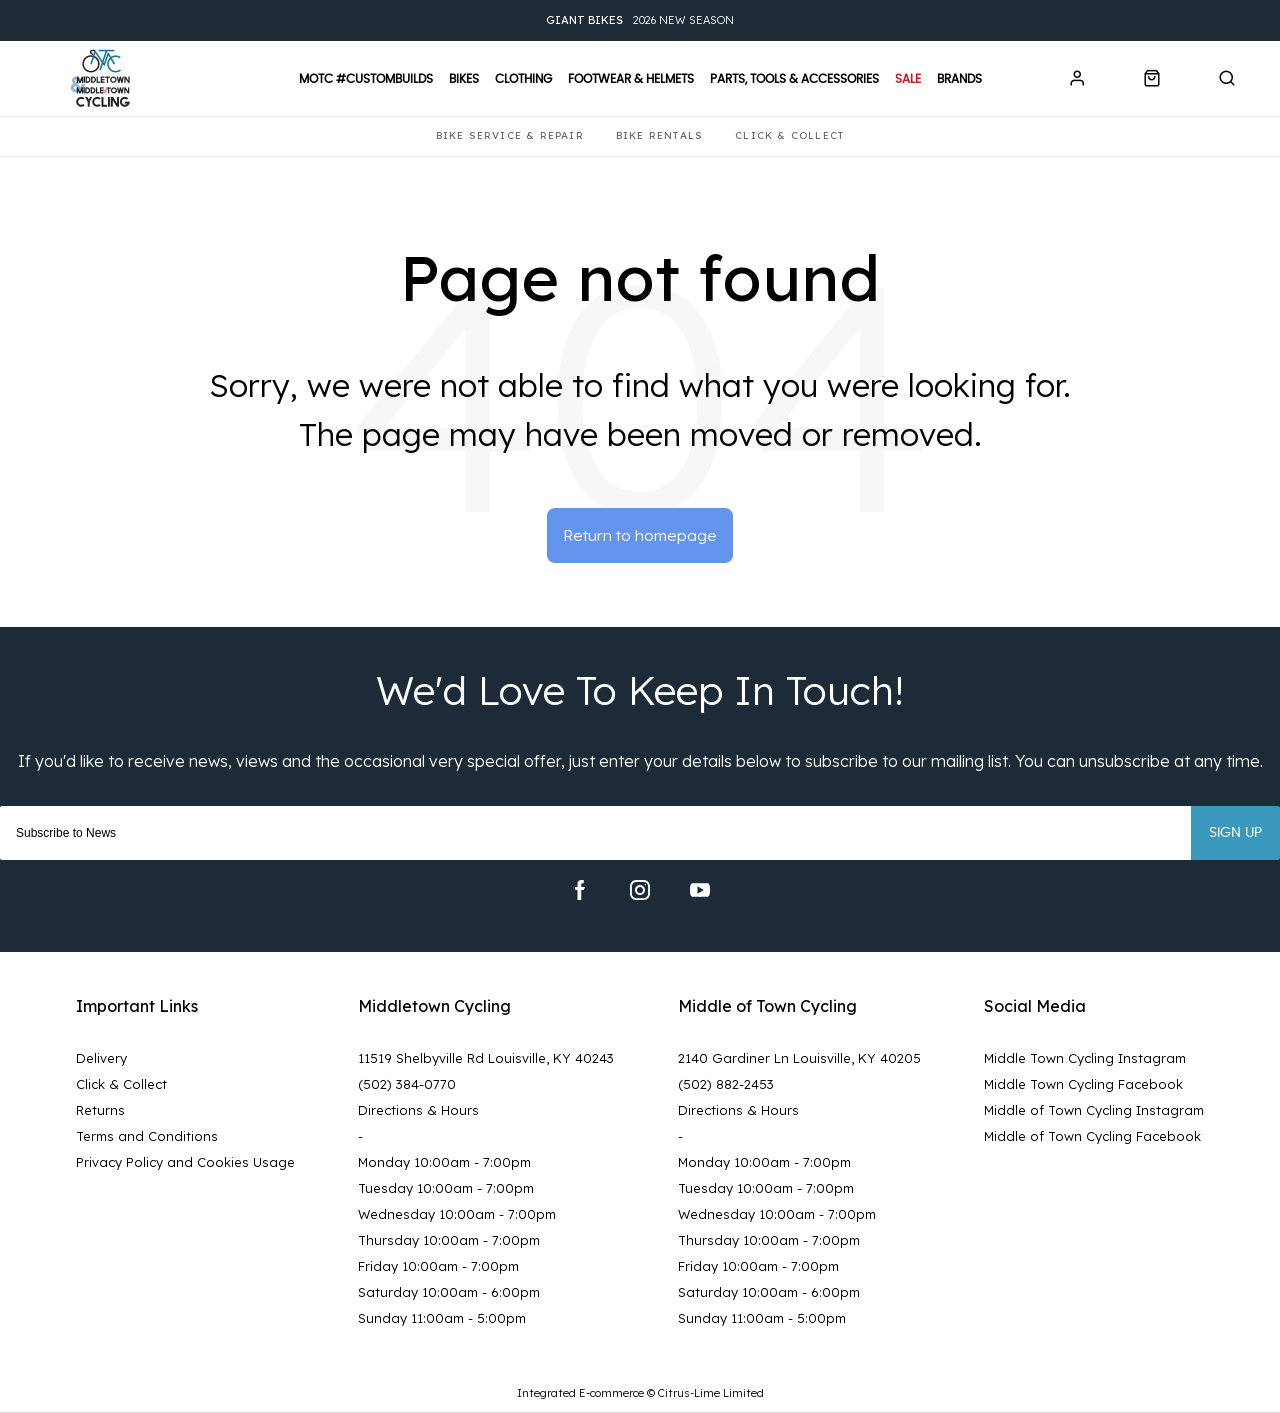 Image resolution: width=1280 pixels, height=1413 pixels. Describe the element at coordinates (794, 79) in the screenshot. I see `Parts, Tools & Accessories` at that location.